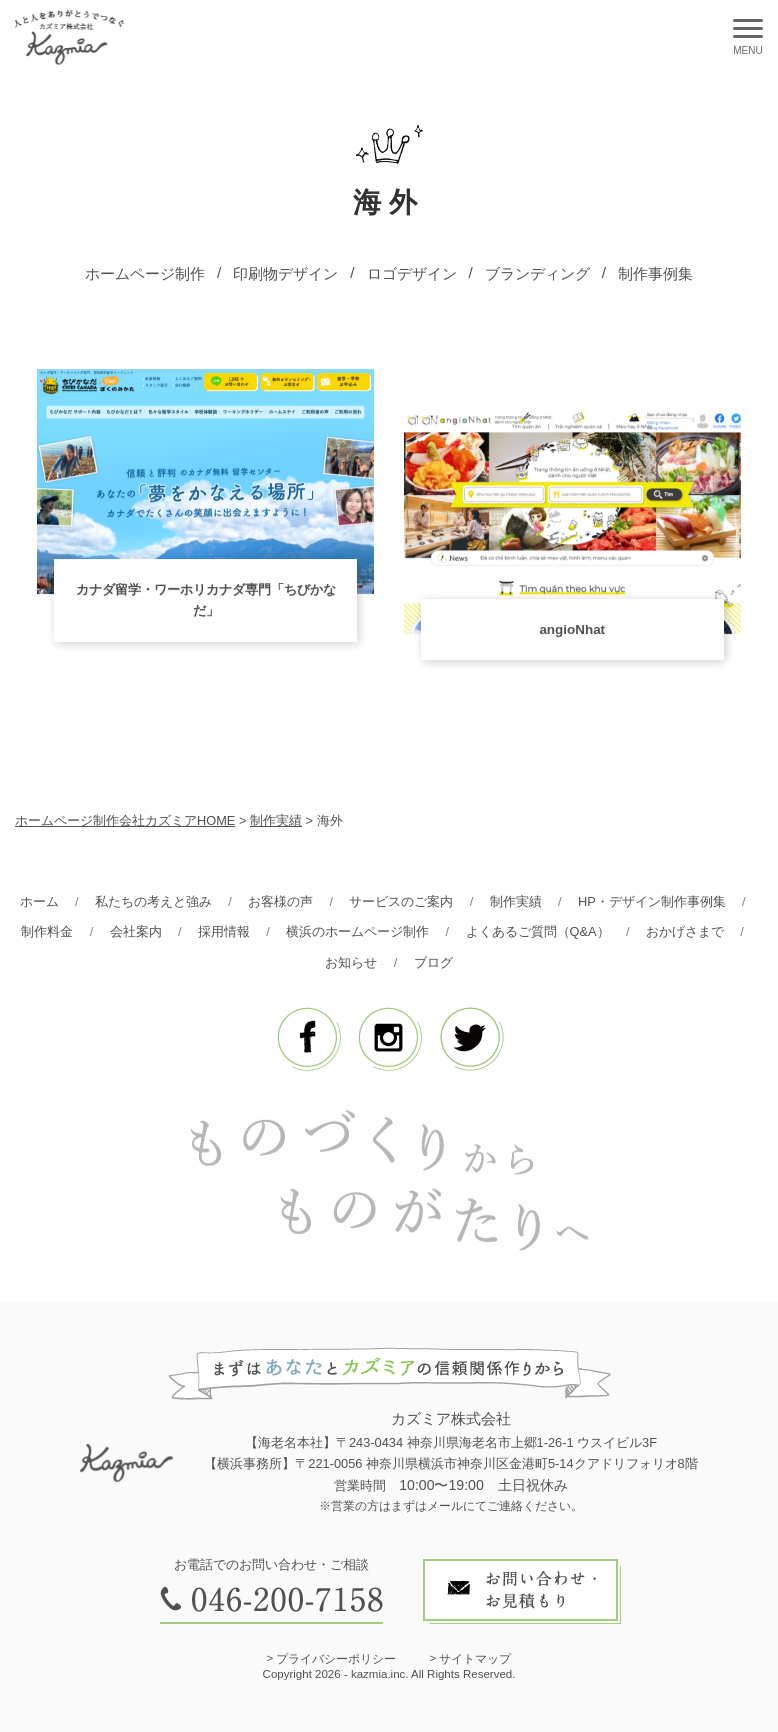  I want to click on ホームページ制作会社カズミアHOME, so click(125, 820).